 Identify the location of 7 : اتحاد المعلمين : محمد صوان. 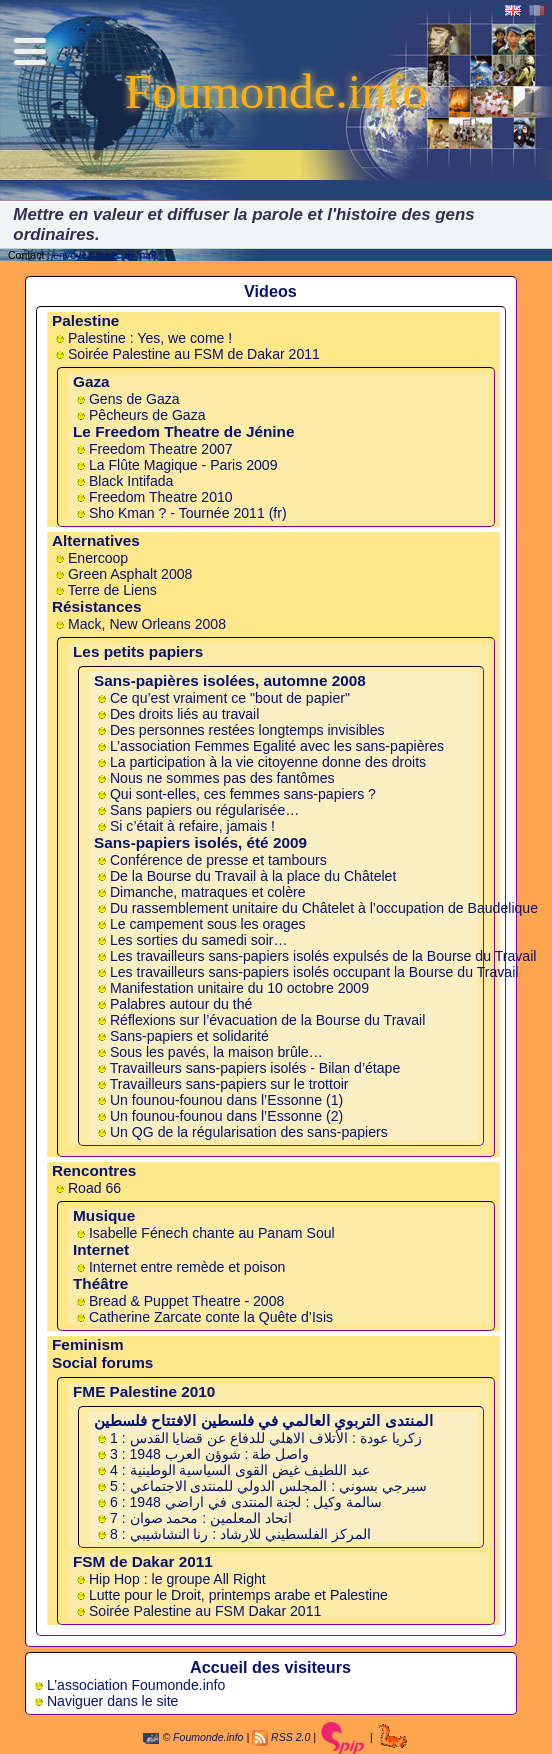
(201, 1518).